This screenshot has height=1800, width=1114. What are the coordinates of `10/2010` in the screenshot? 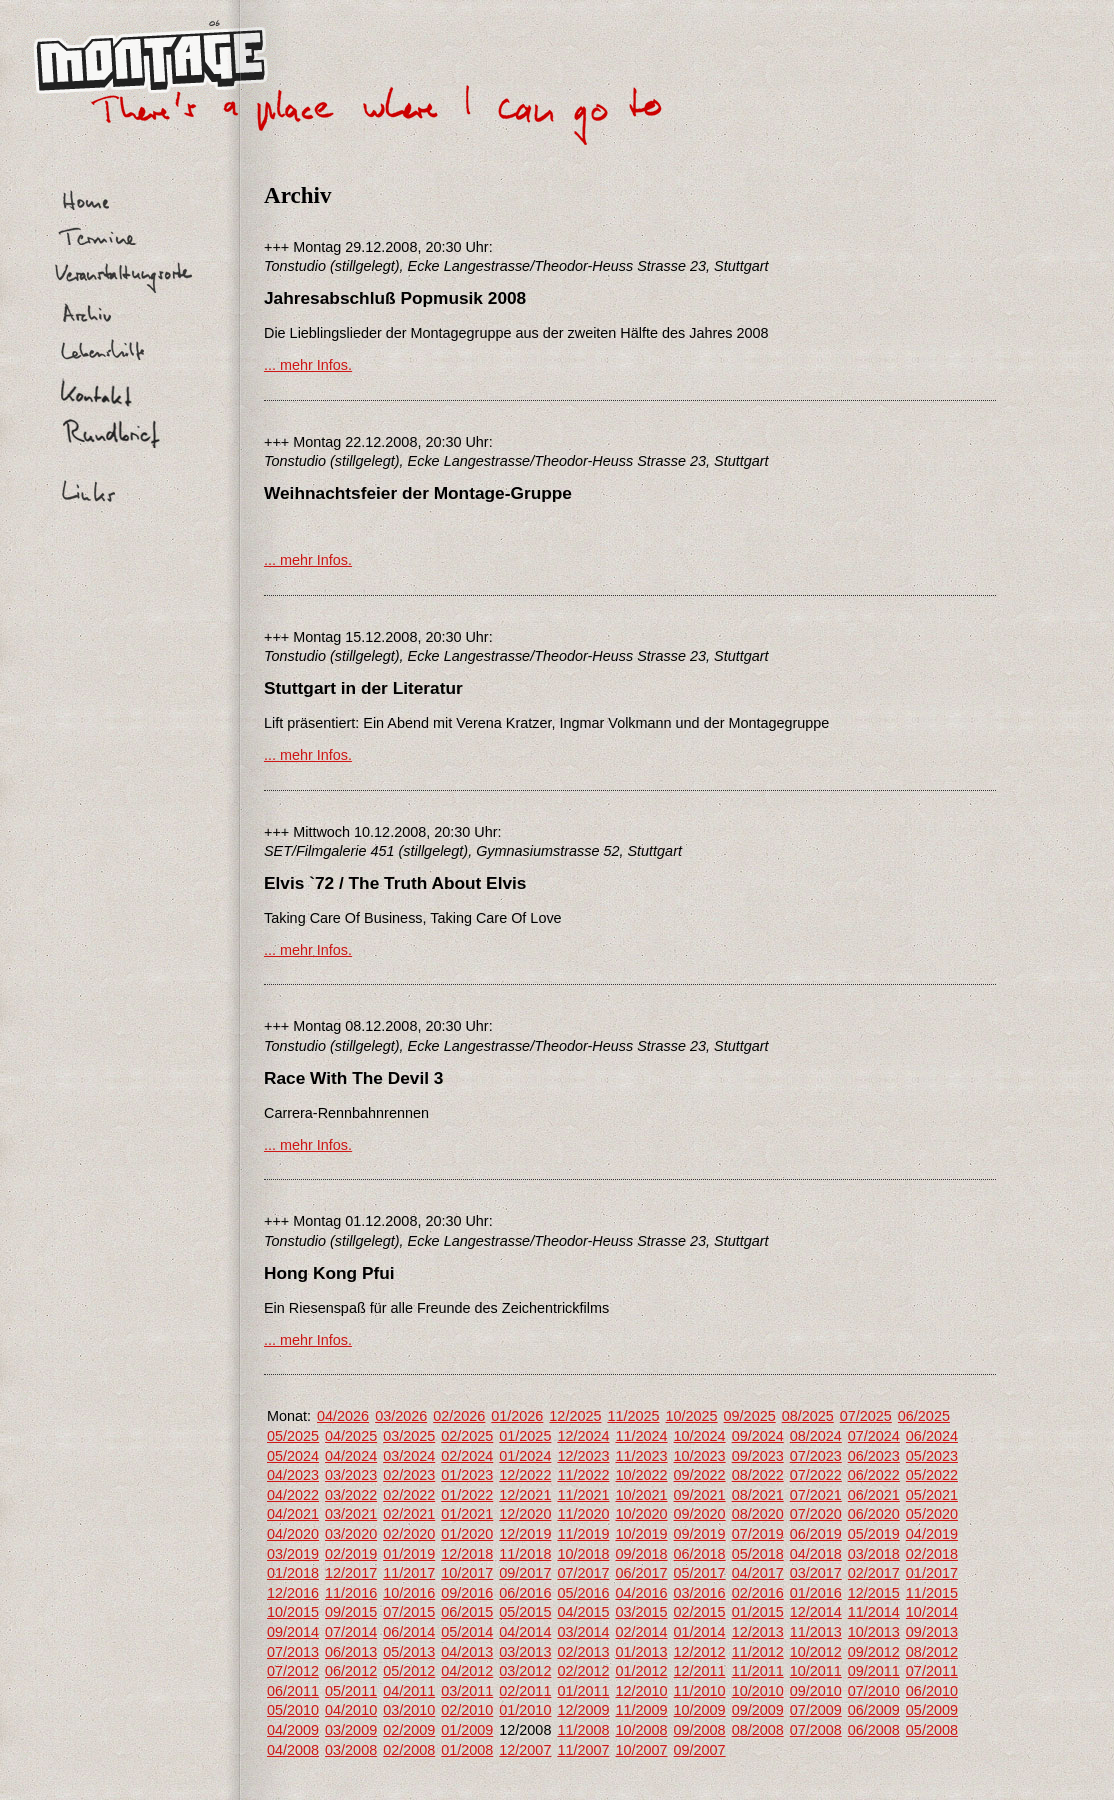 It's located at (758, 1691).